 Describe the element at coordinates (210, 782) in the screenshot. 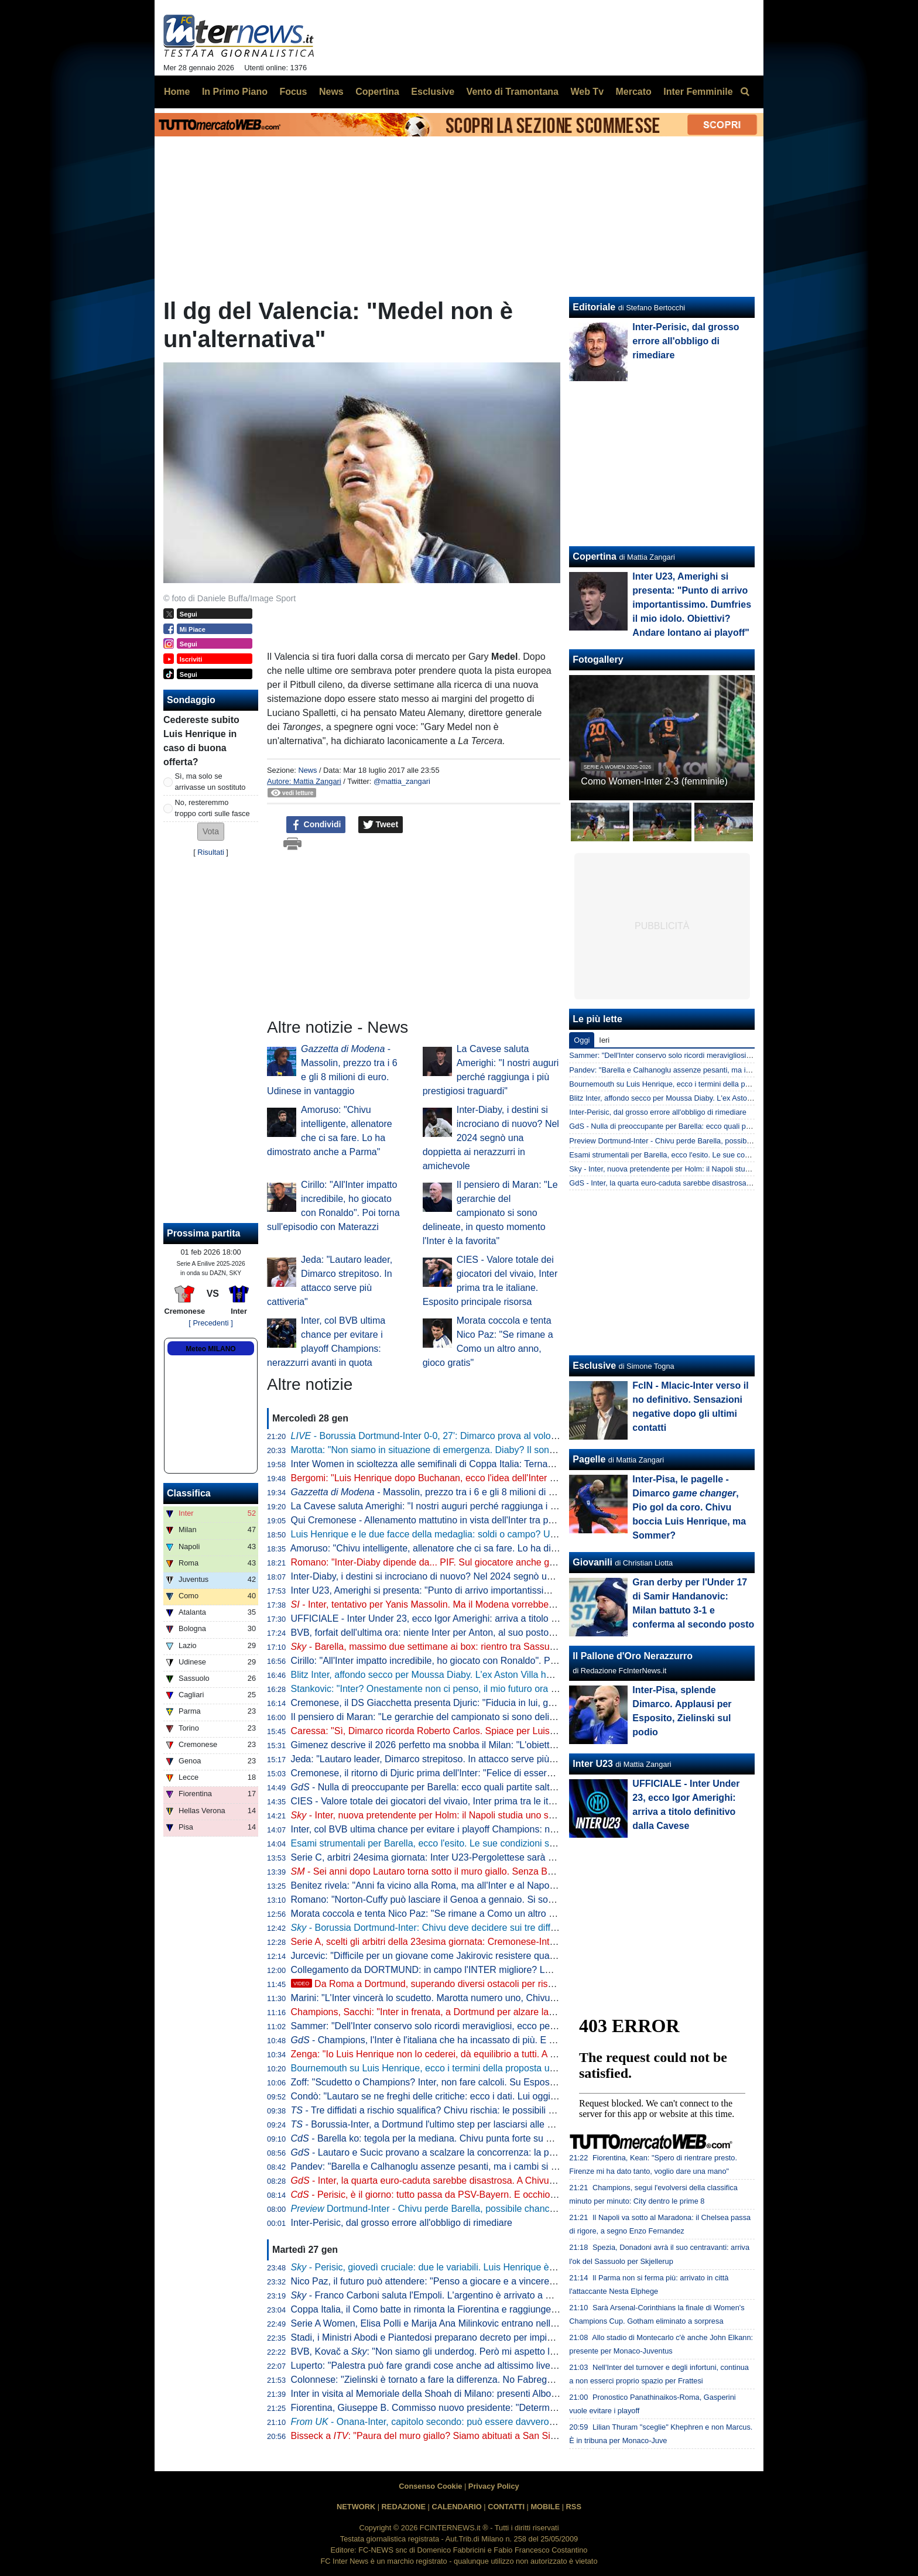

I see `Sì, ma solo se arrivasse un sostituto` at that location.